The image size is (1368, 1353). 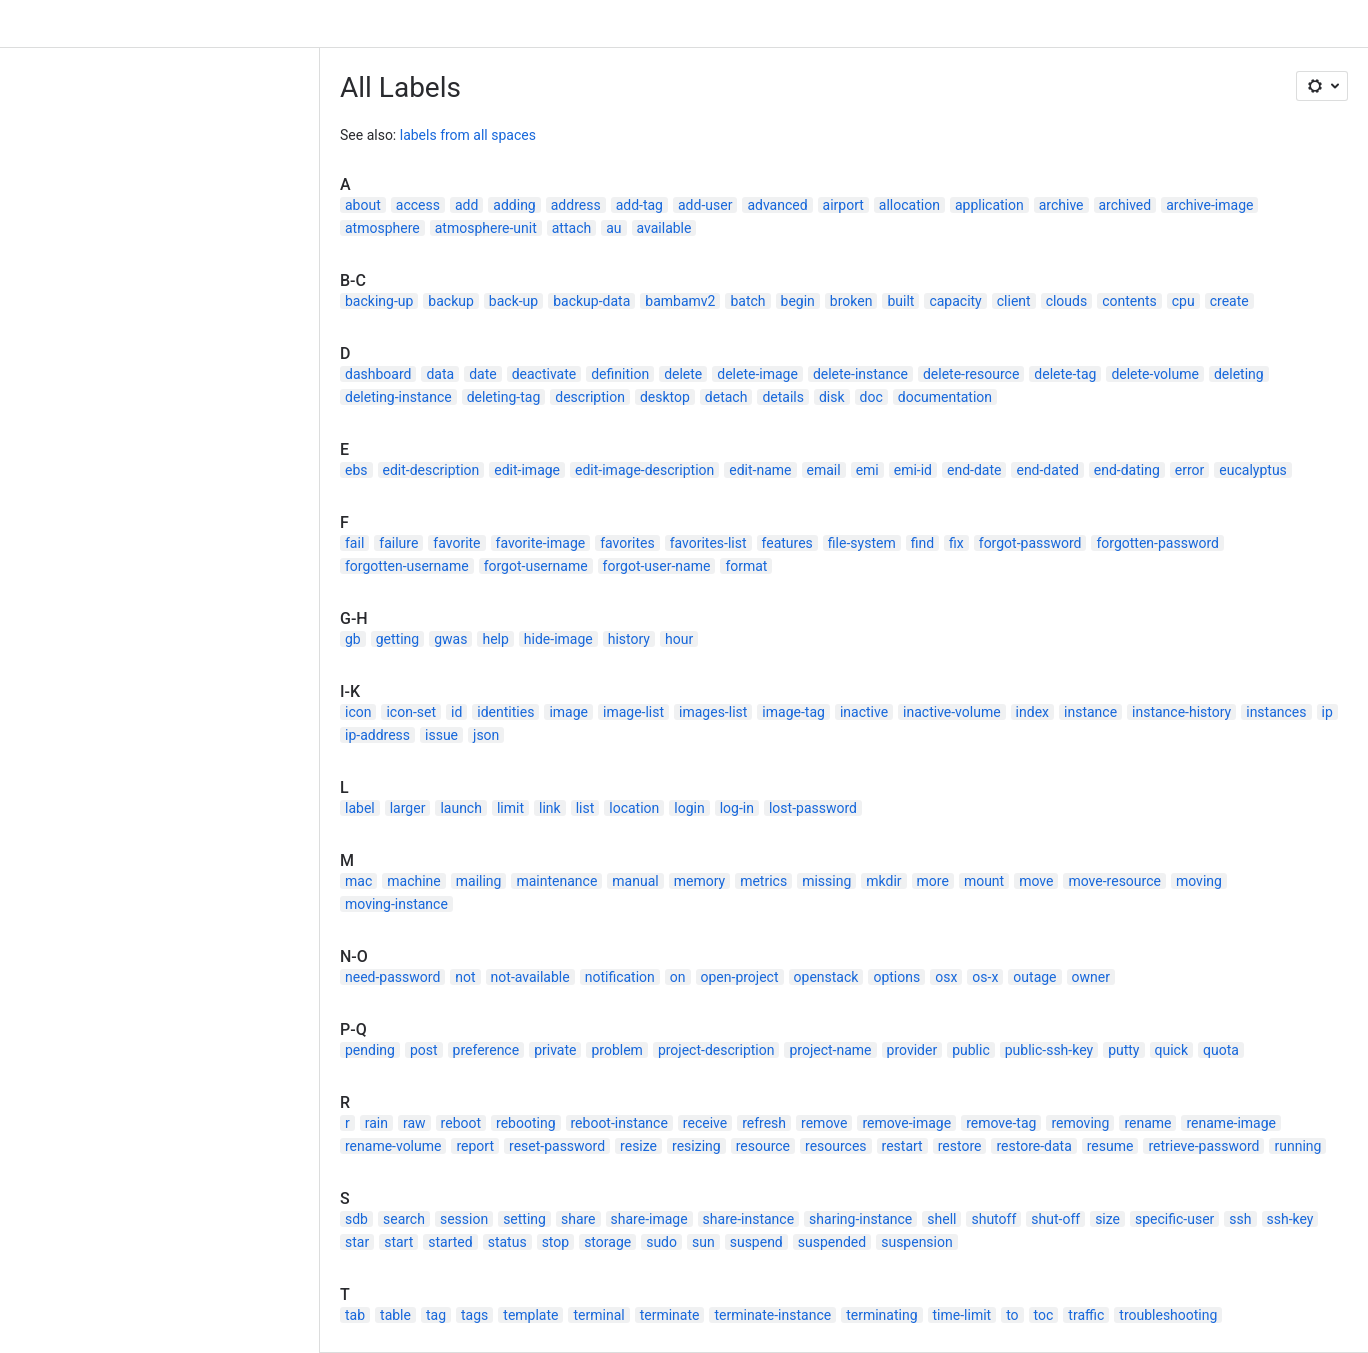 What do you see at coordinates (376, 1123) in the screenshot?
I see `rain` at bounding box center [376, 1123].